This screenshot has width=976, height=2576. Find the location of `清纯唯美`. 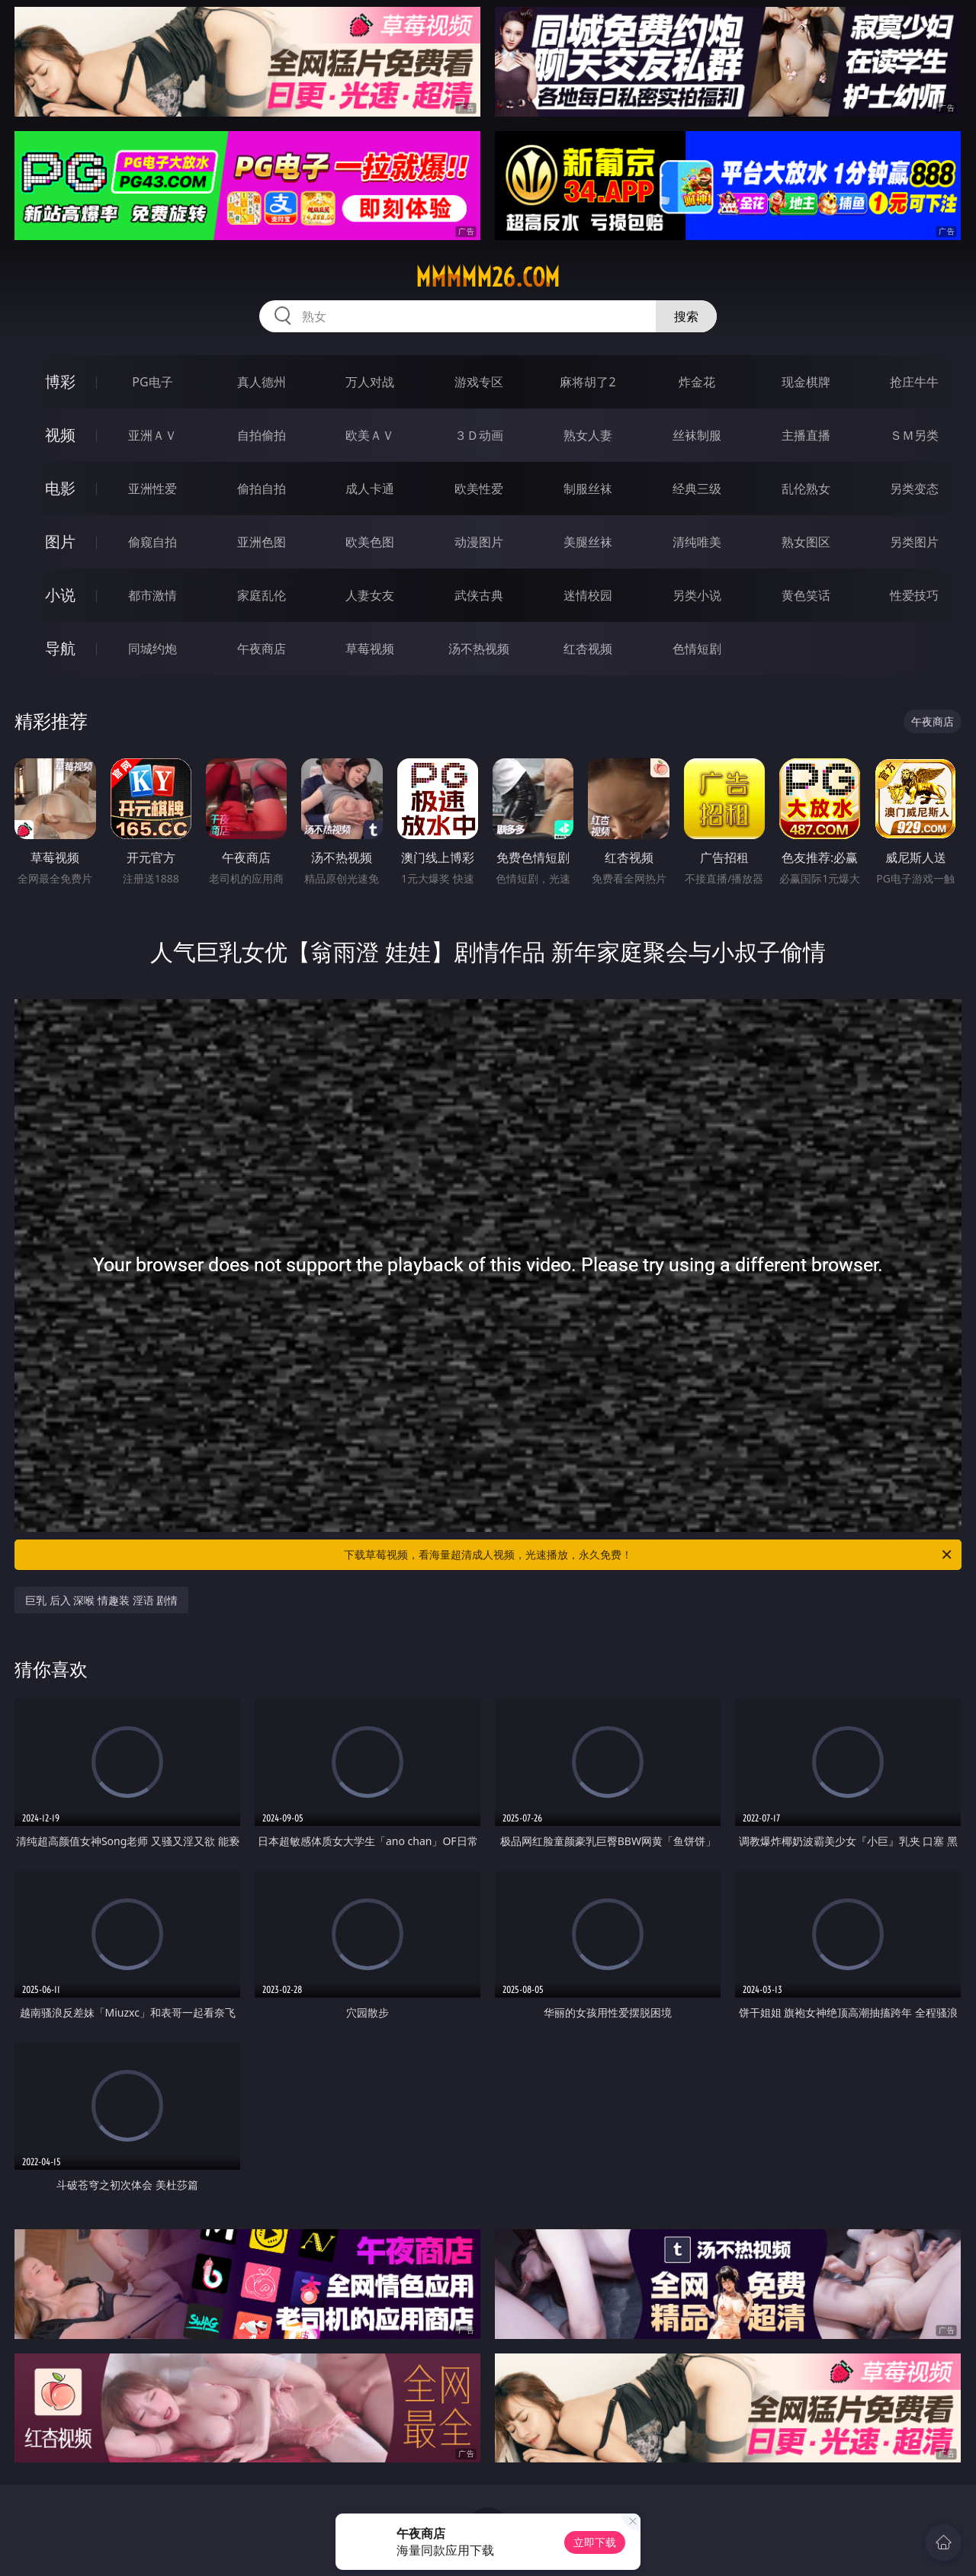

清纯唯美 is located at coordinates (697, 541).